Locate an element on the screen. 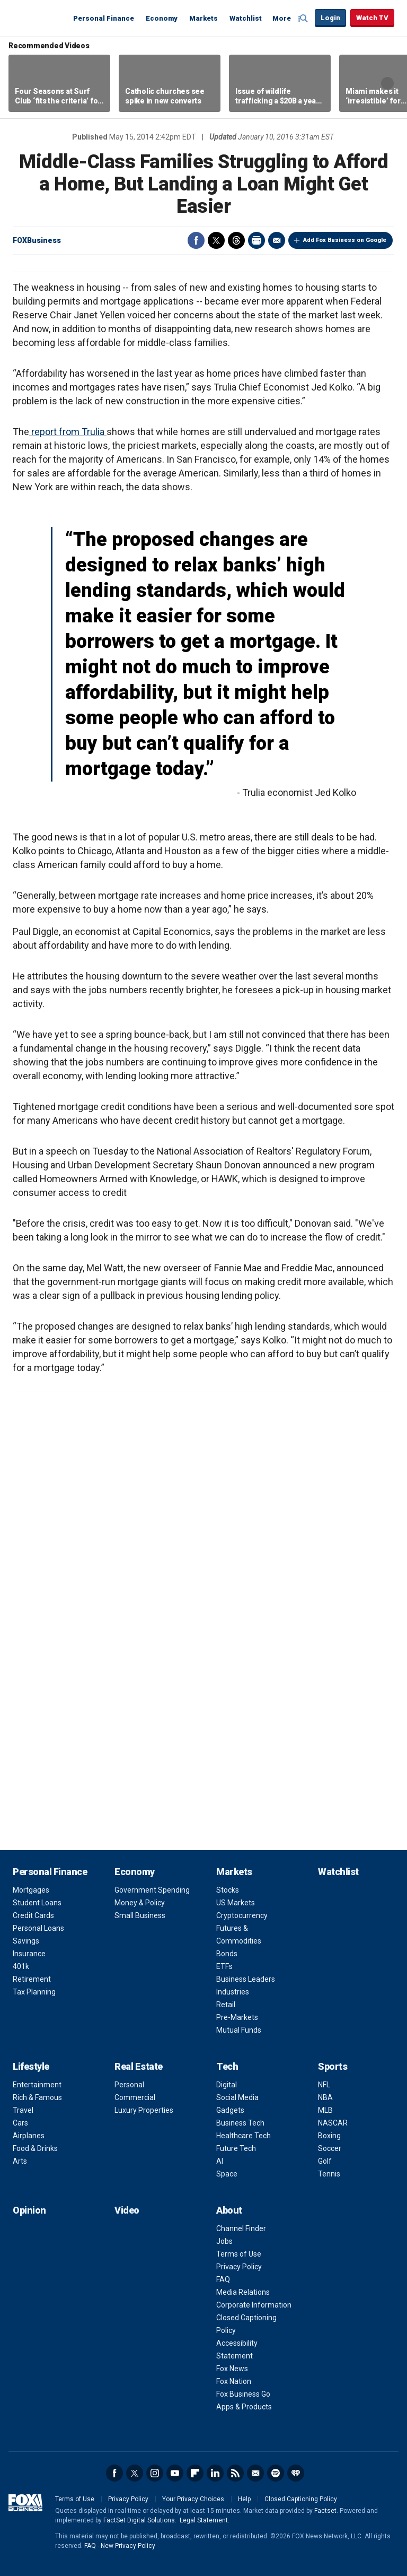  Fox Business is located at coordinates (38, 17).